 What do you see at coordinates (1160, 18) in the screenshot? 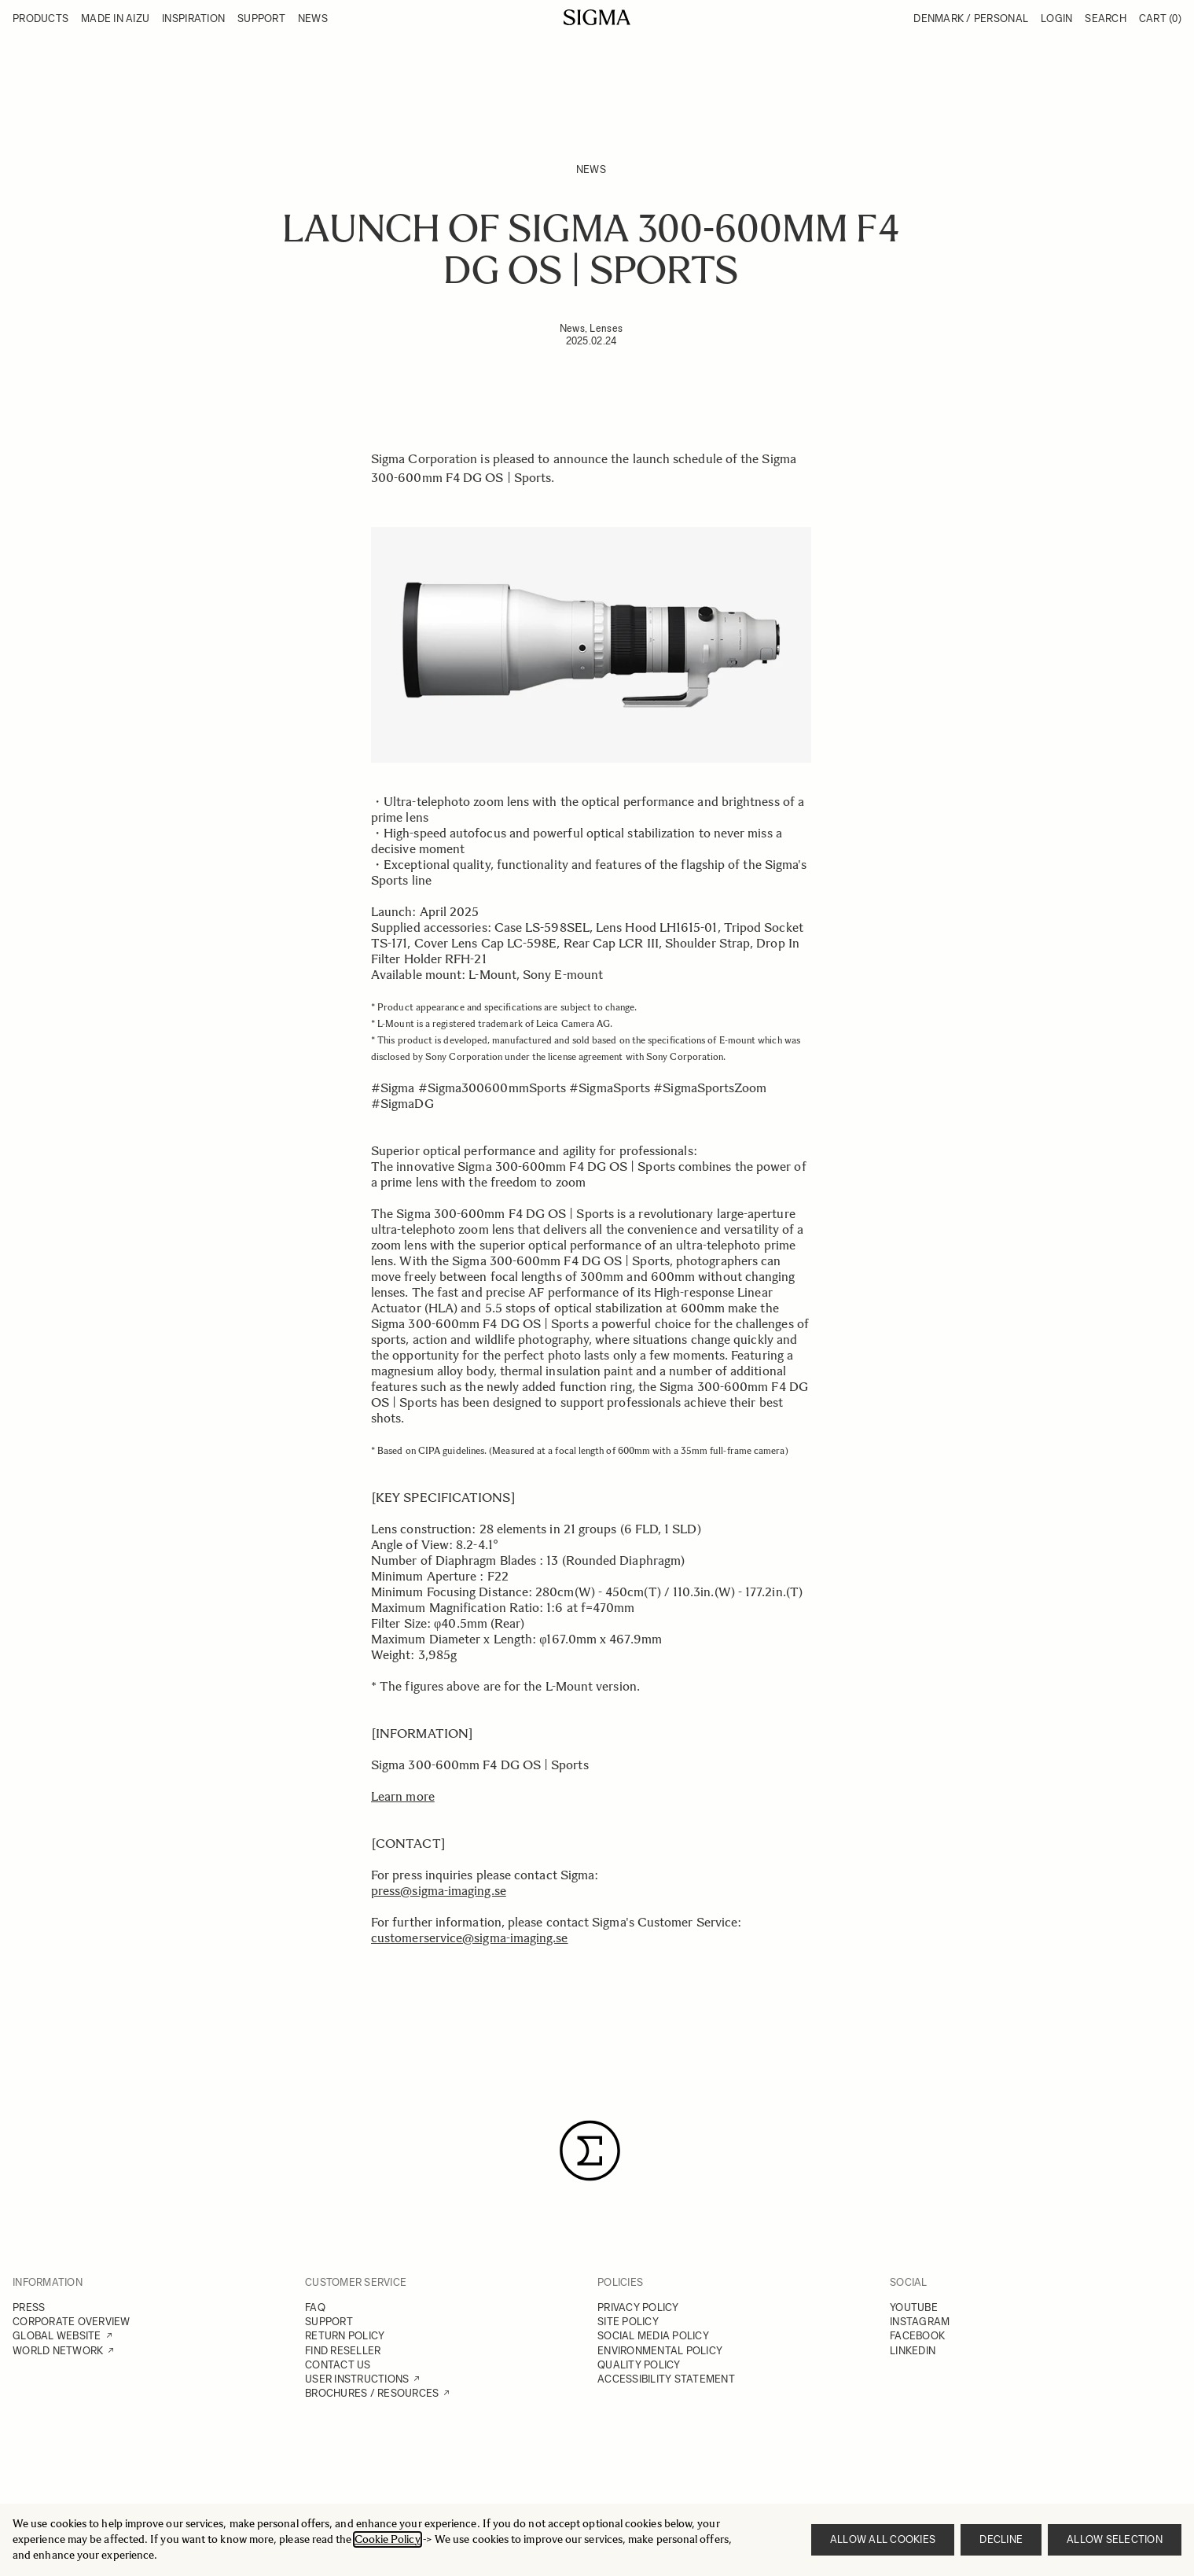
I see `Cart [Toggle minicart, Cart is empty]` at bounding box center [1160, 18].